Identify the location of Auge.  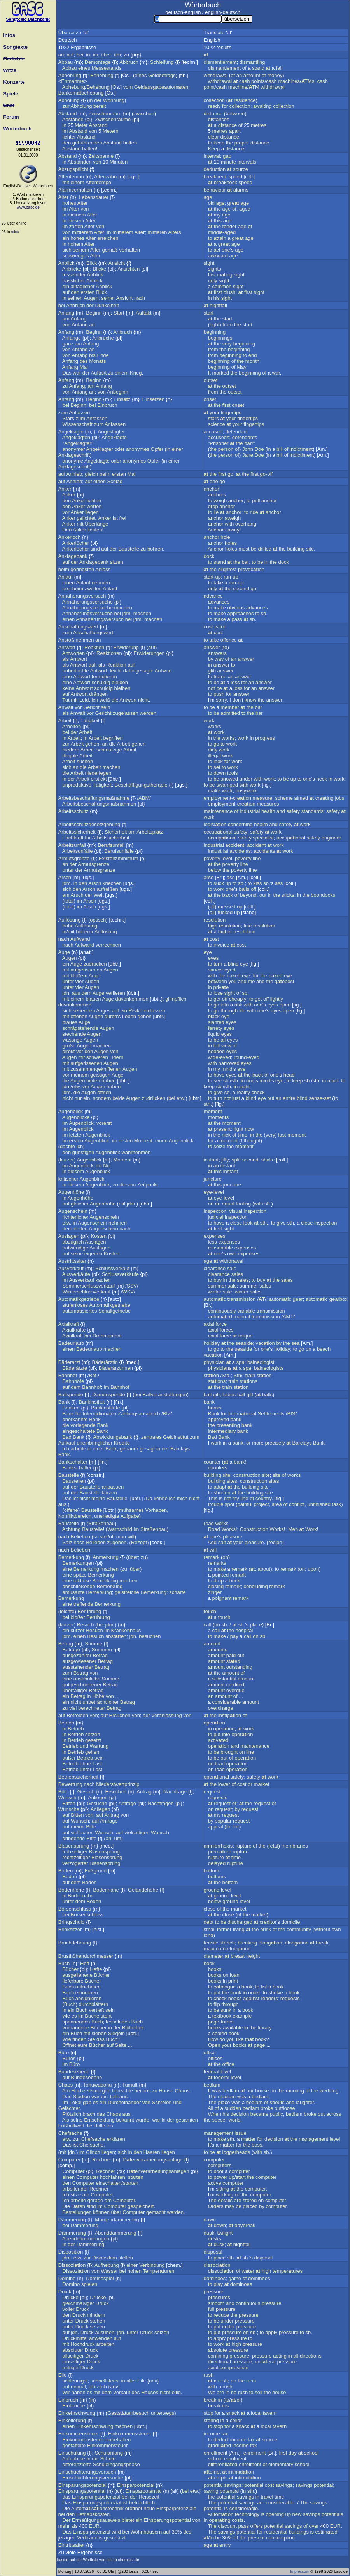
(64, 952).